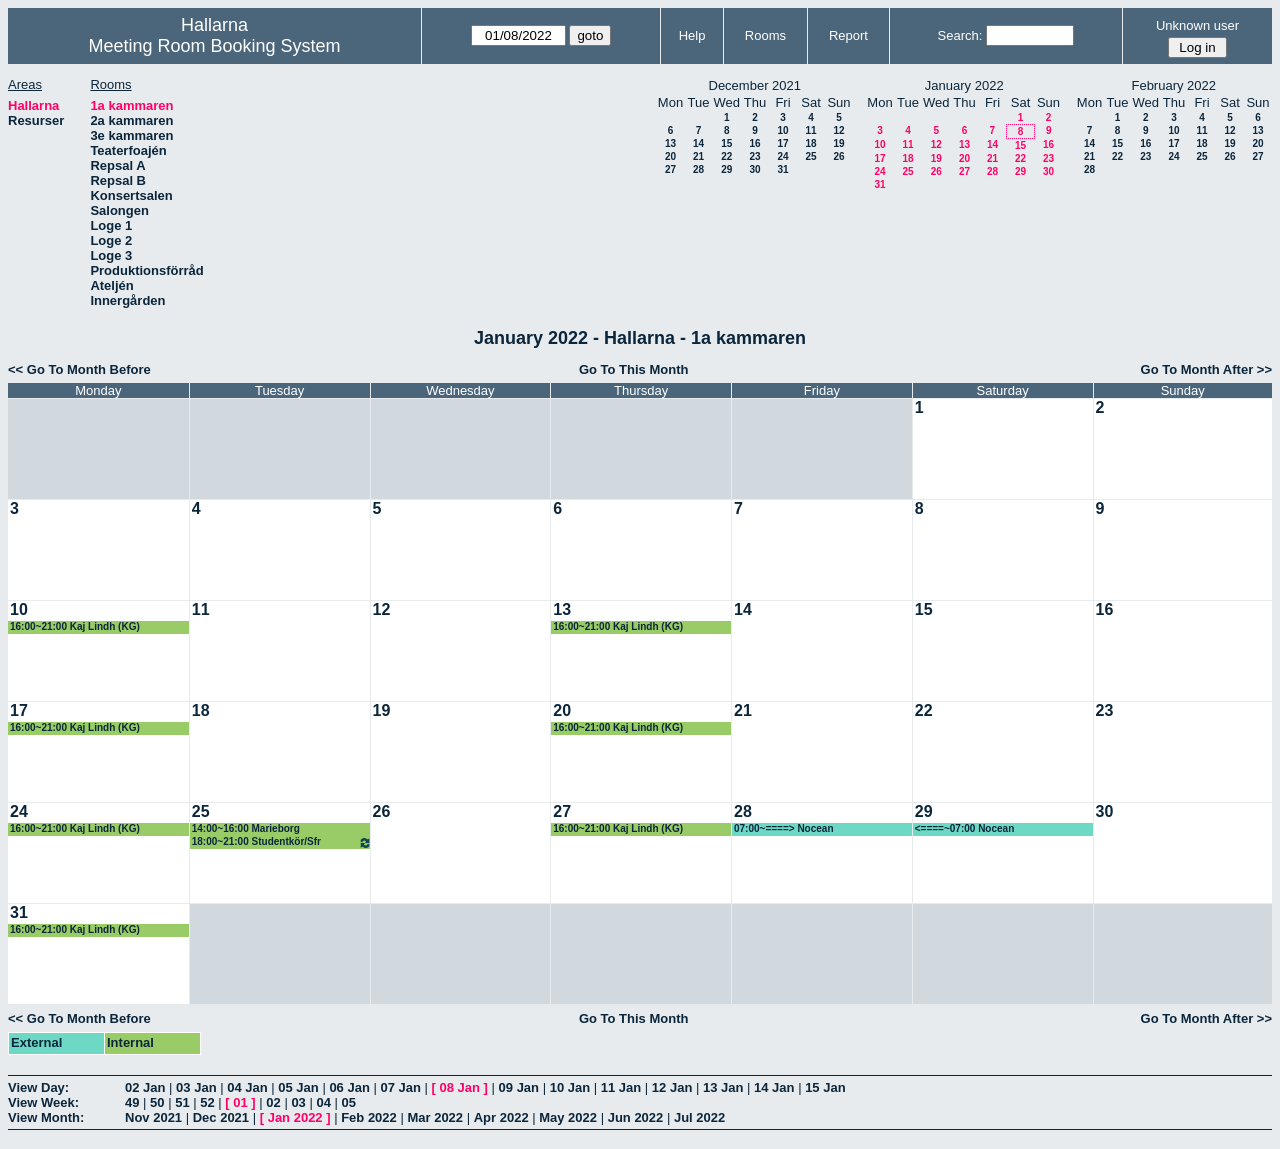  I want to click on Feb 2022, so click(369, 1117).